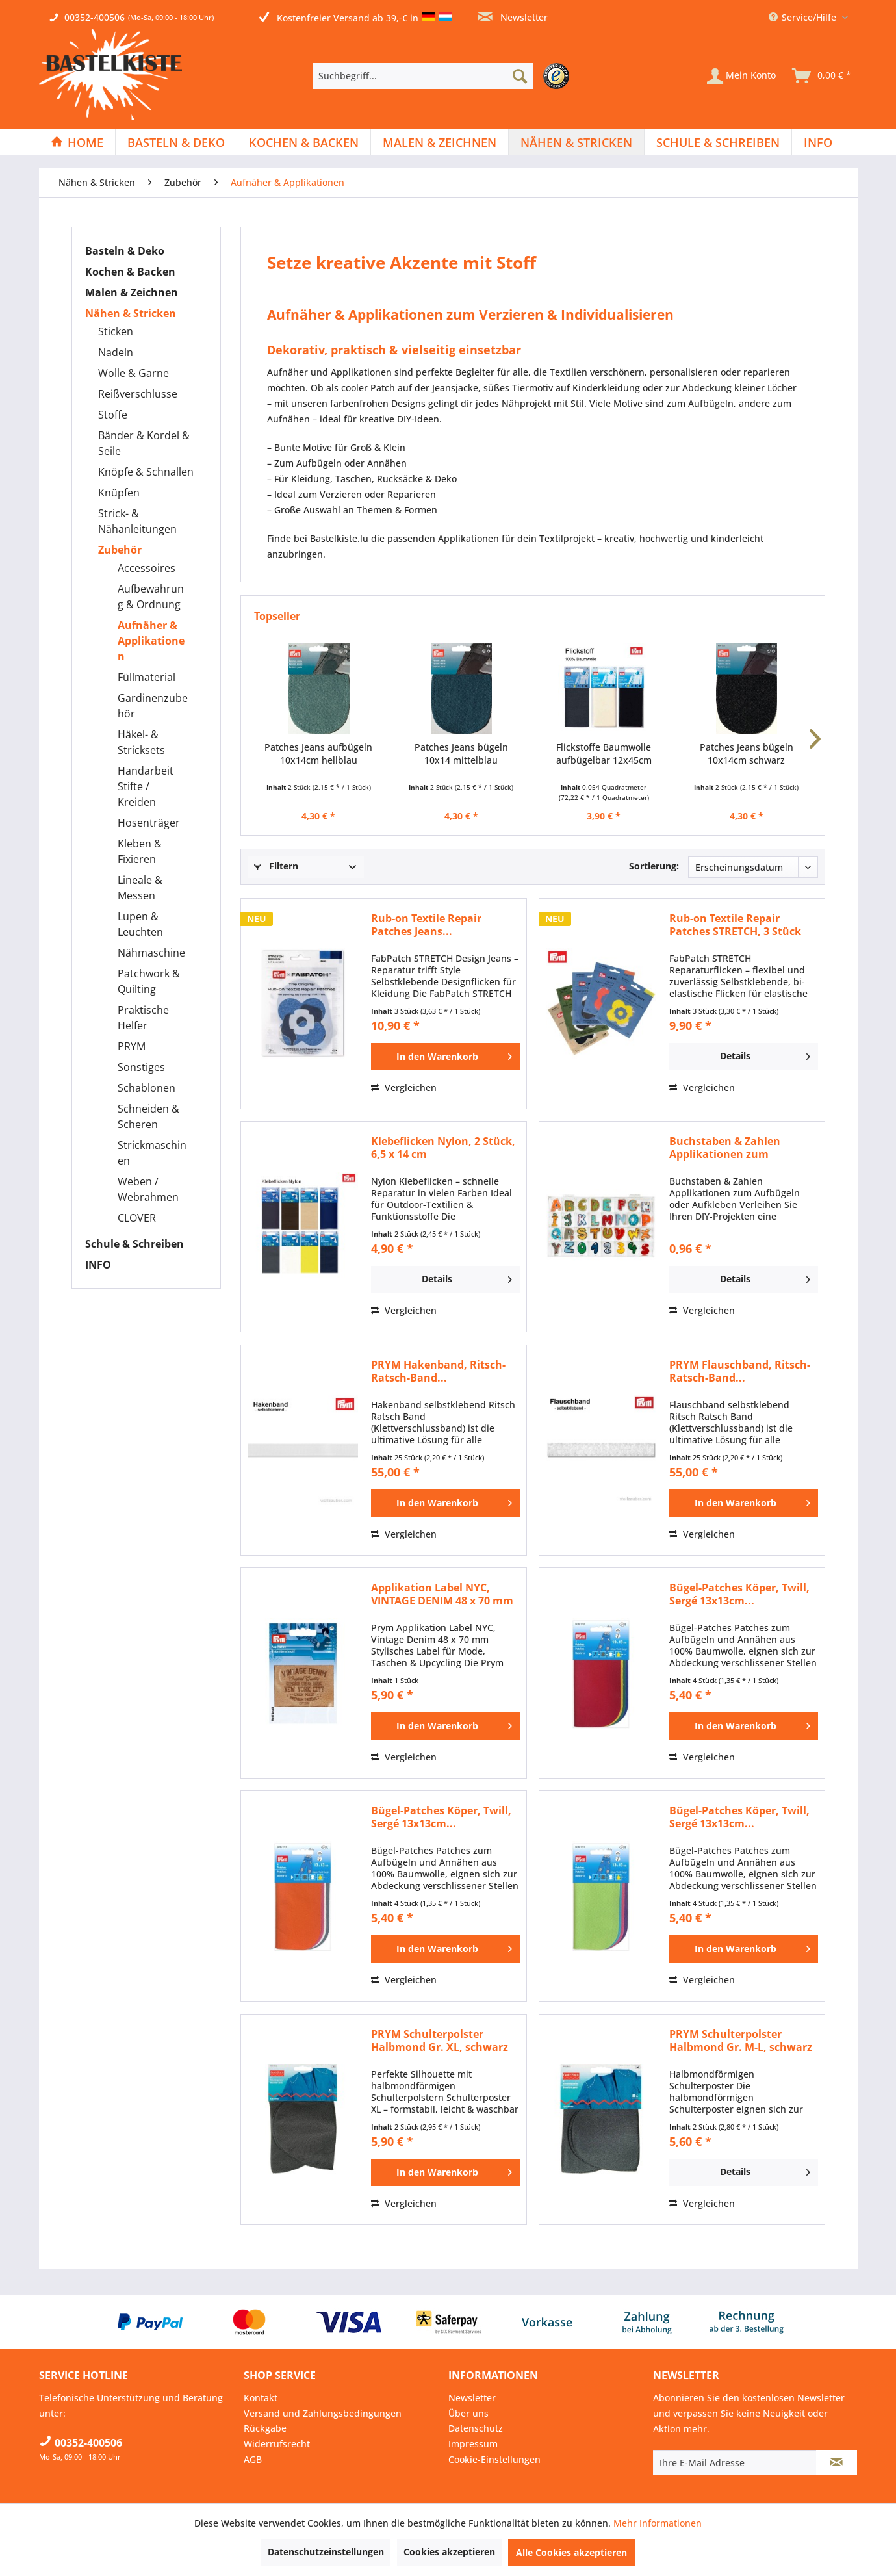 This screenshot has width=896, height=2576. I want to click on Patches Jeans bügeln 10x14 mittelblau, so click(461, 753).